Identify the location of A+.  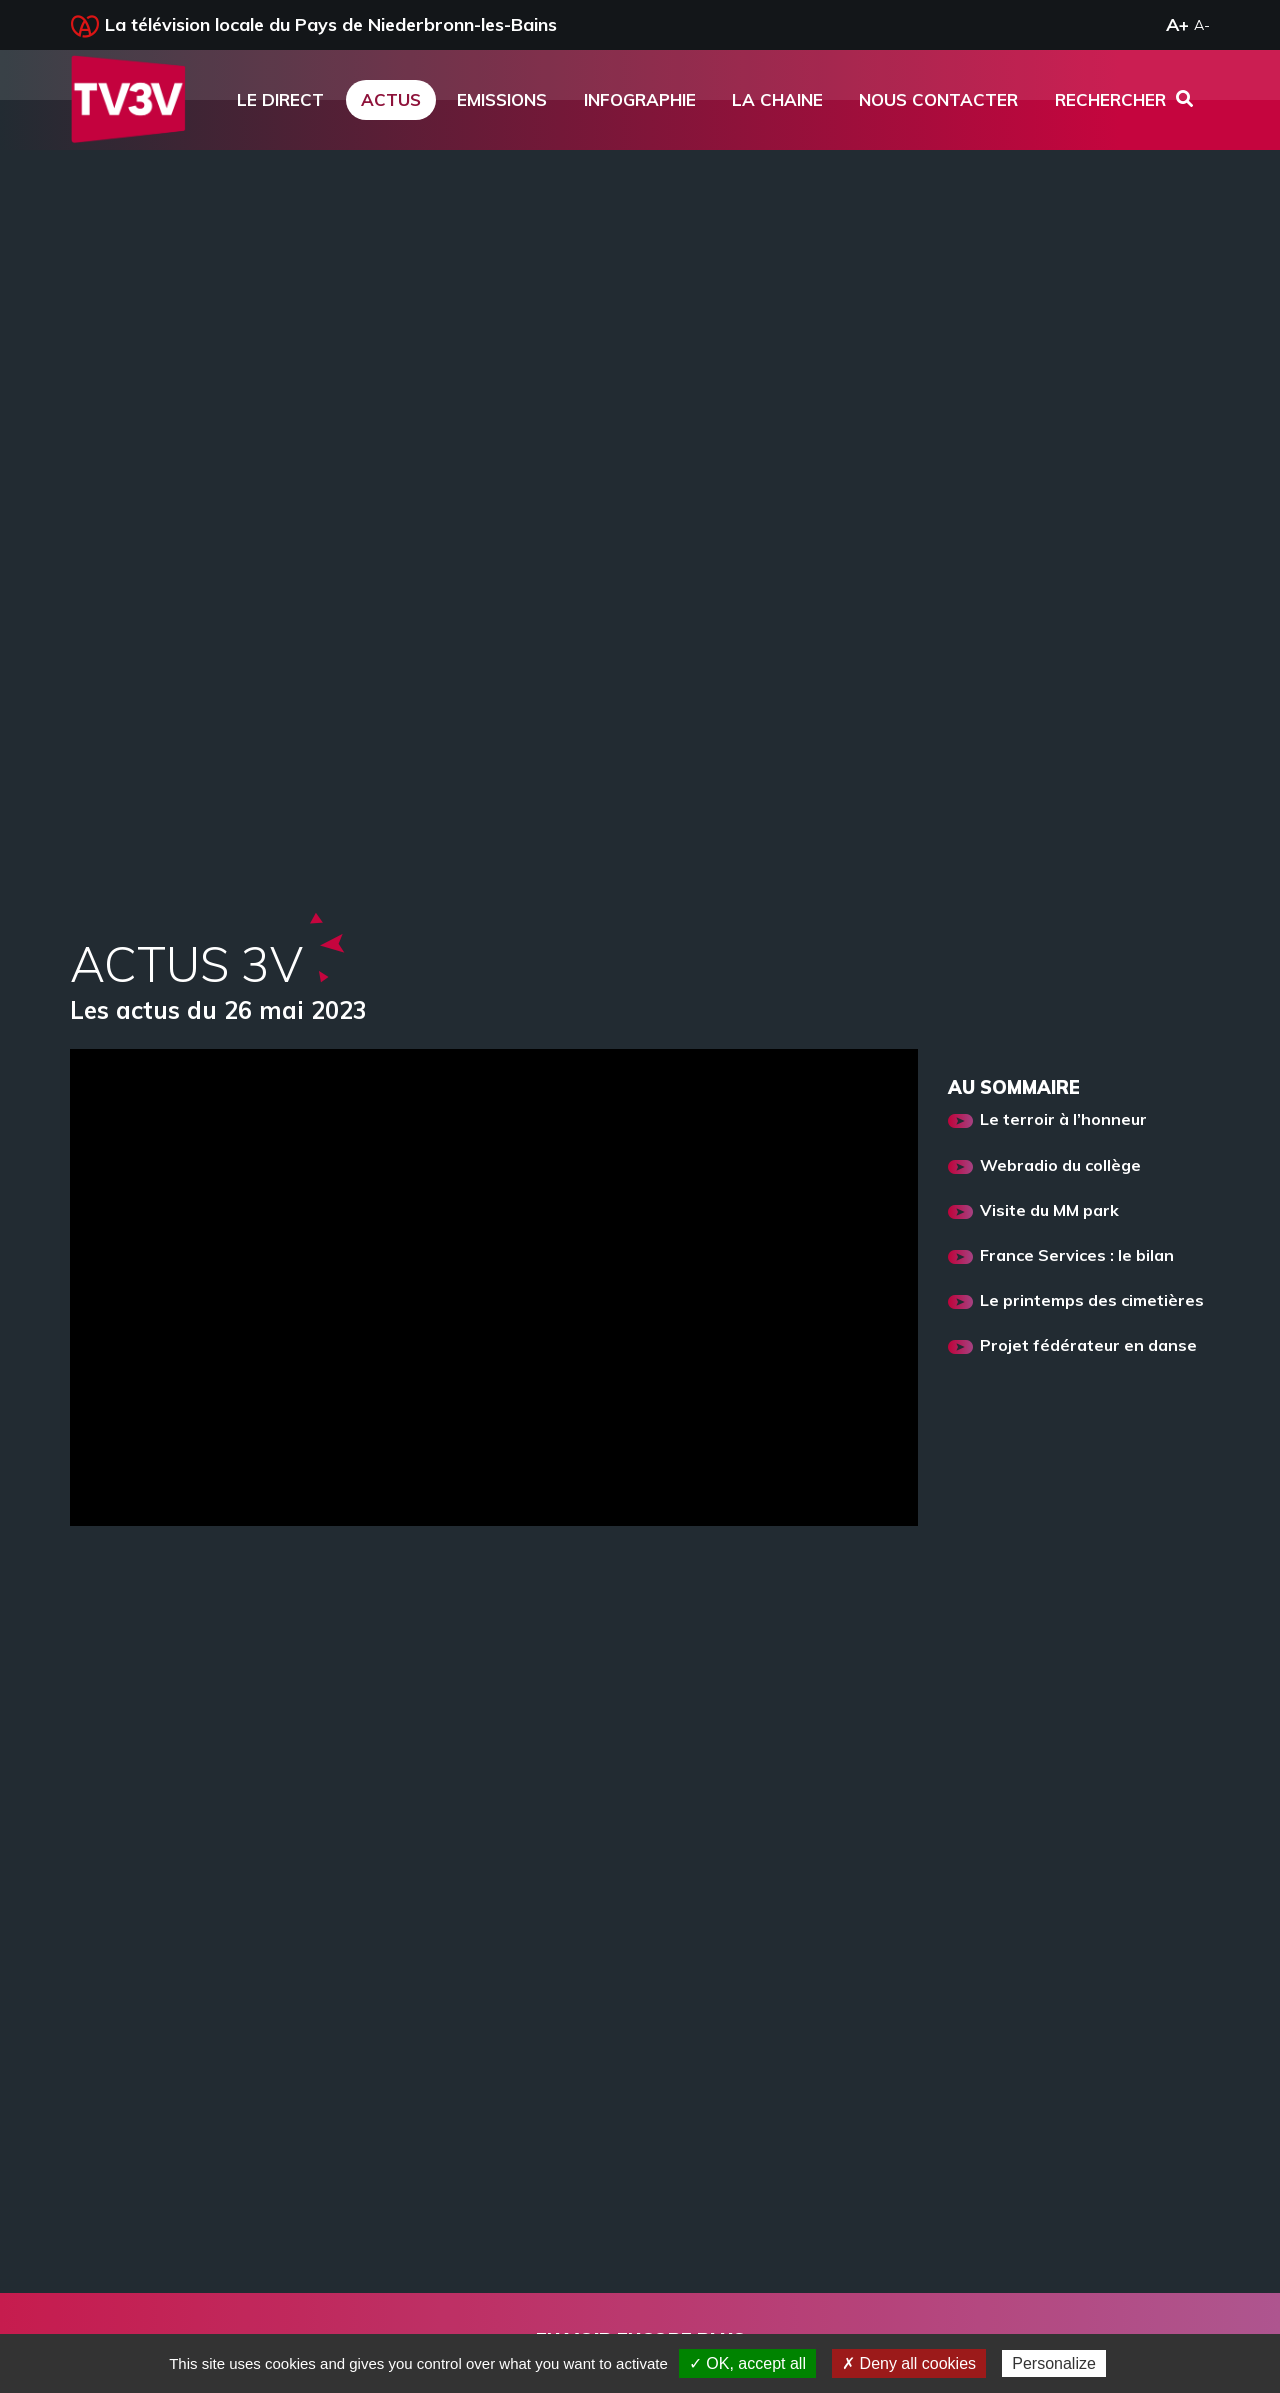
(1177, 24).